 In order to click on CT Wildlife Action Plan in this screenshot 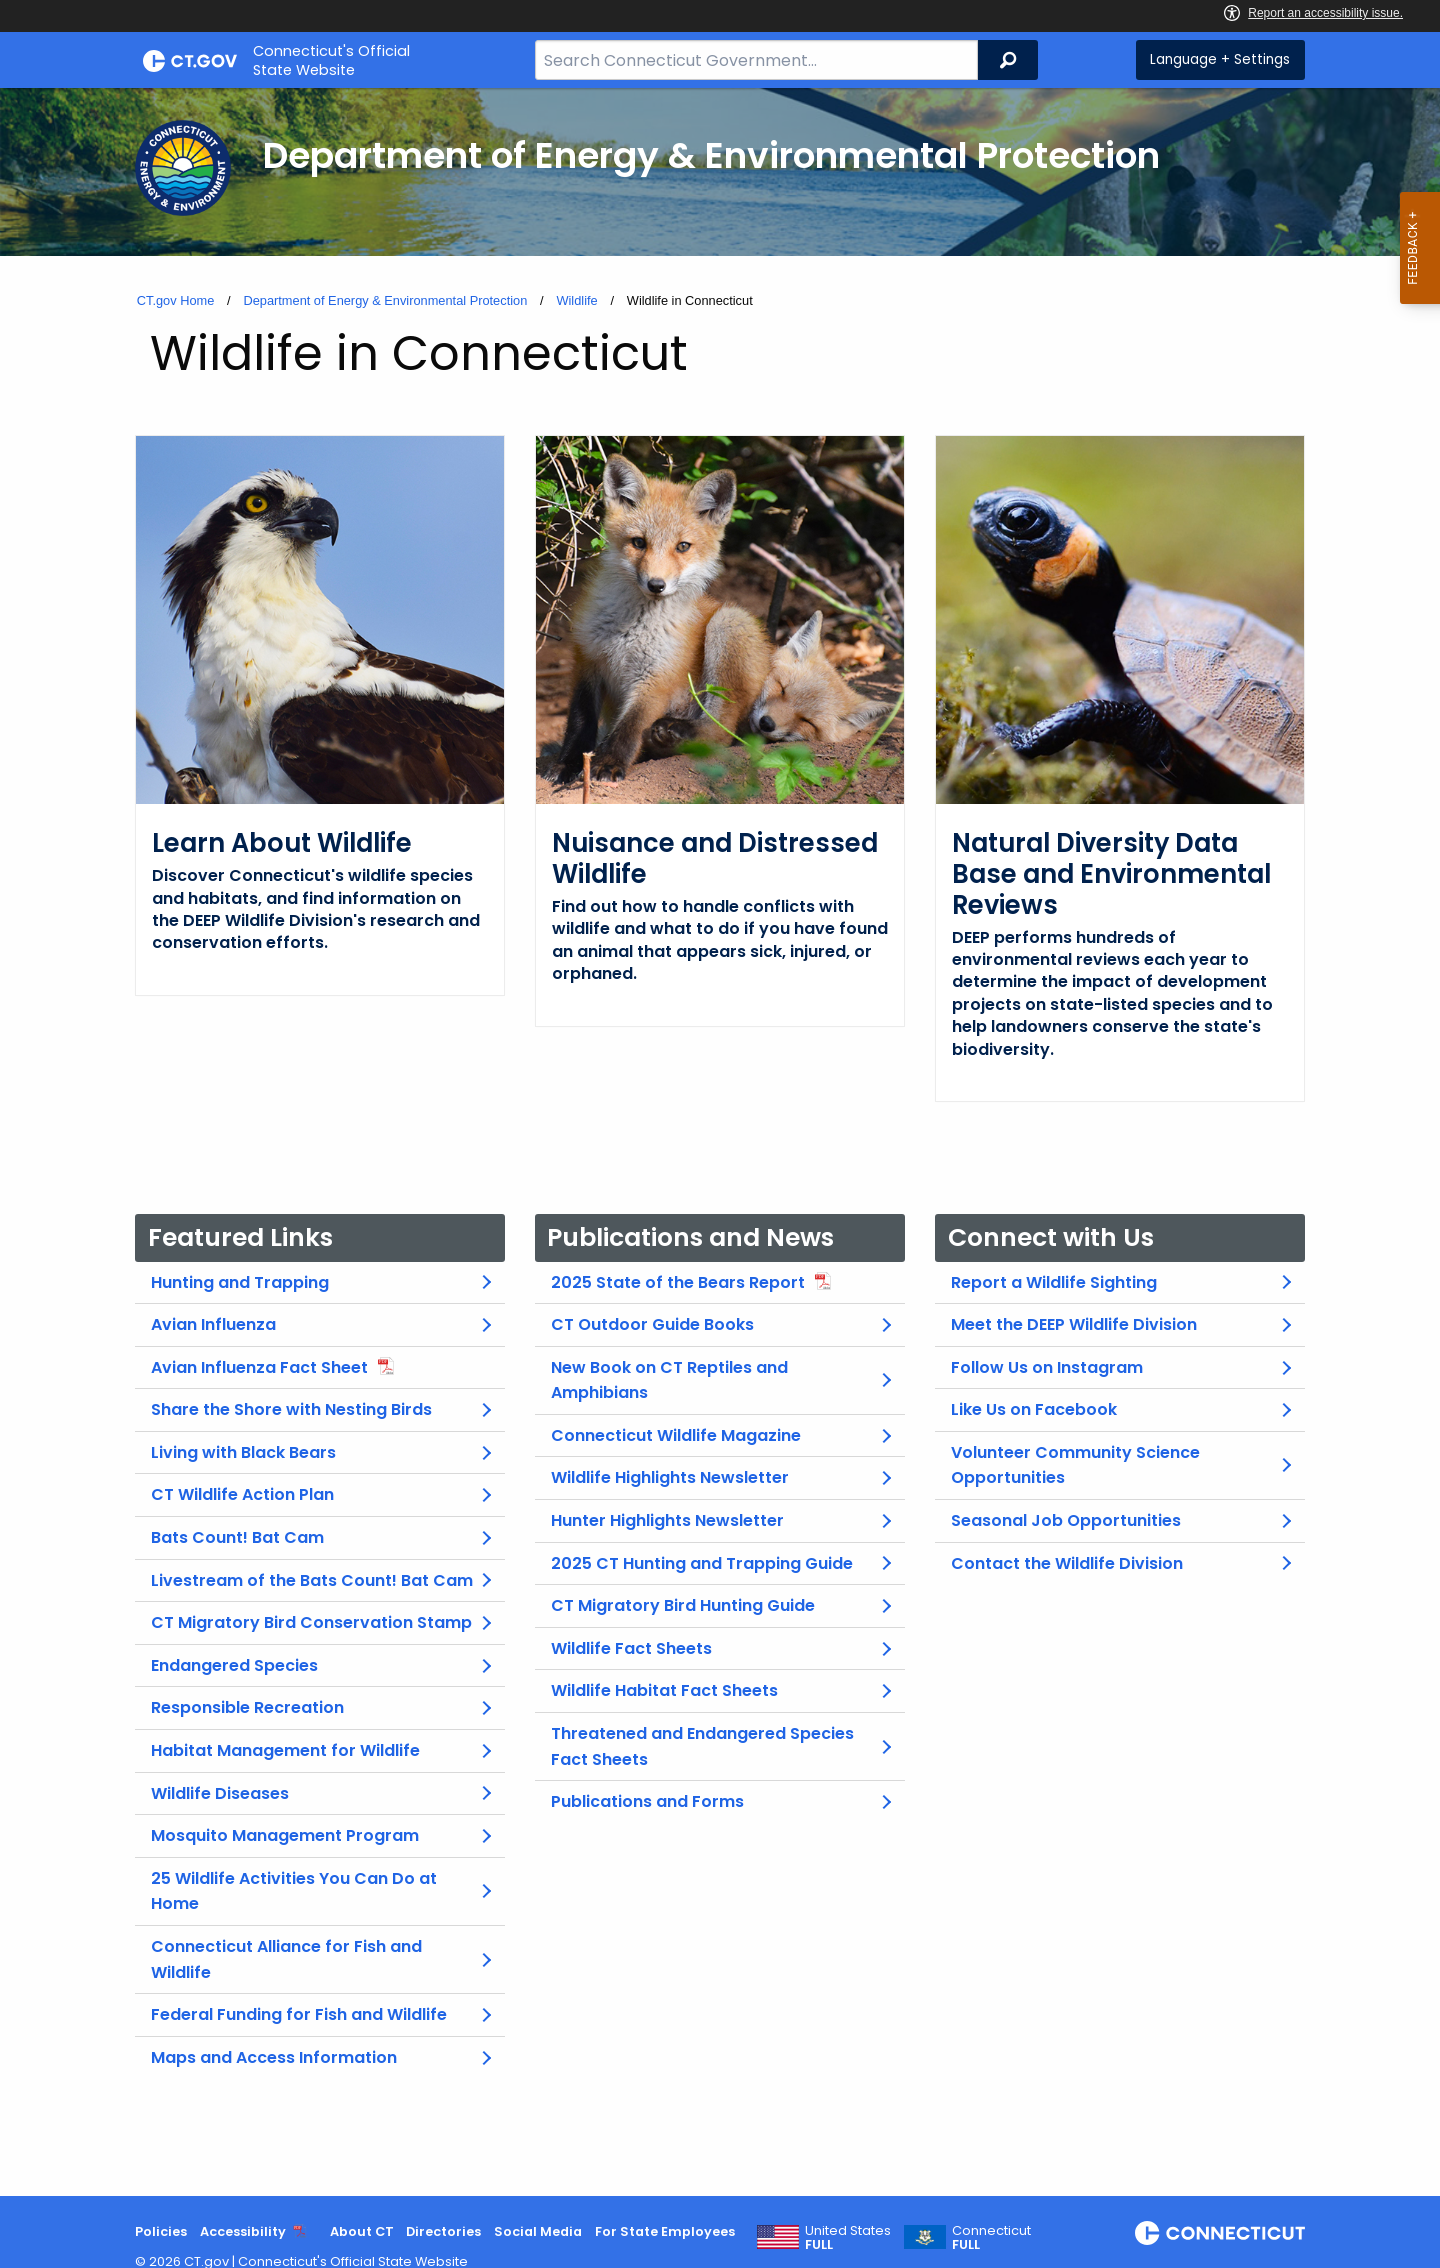, I will do `click(242, 1494)`.